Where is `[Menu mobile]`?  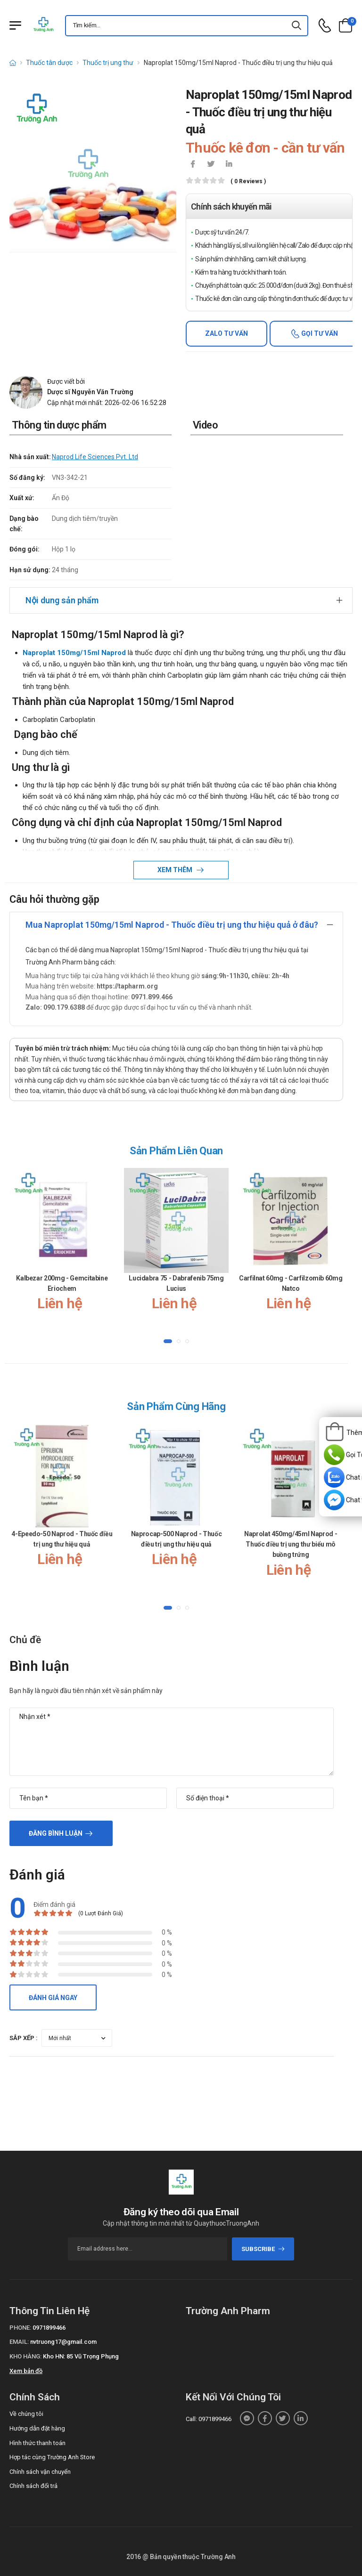 [Menu mobile] is located at coordinates (15, 25).